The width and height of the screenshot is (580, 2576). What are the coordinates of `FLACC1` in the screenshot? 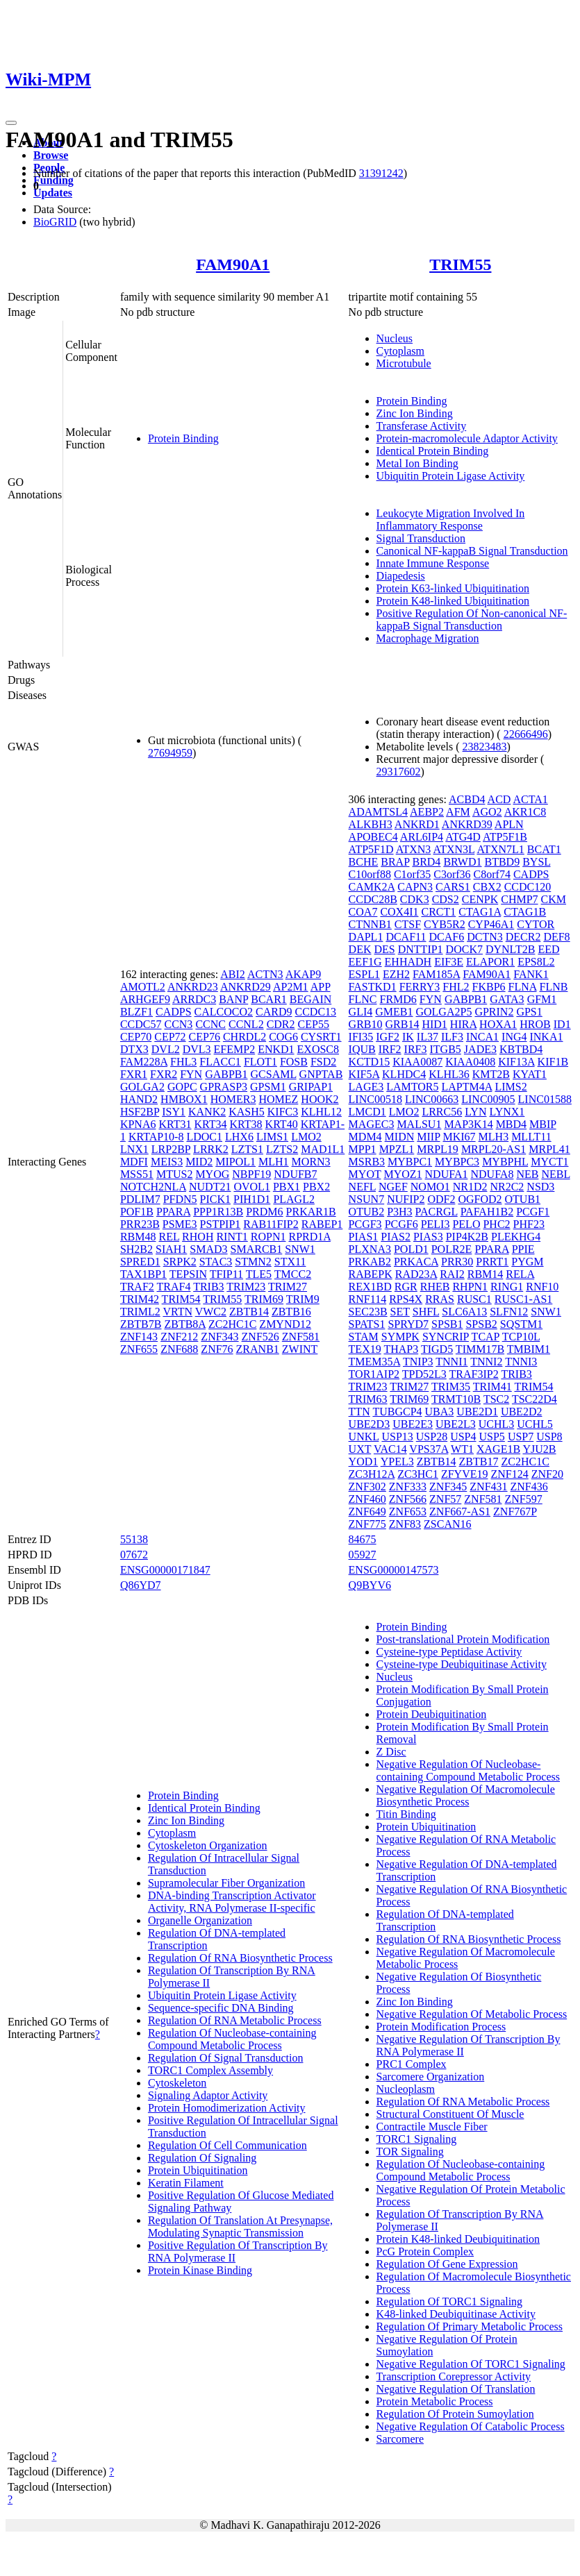 It's located at (220, 1062).